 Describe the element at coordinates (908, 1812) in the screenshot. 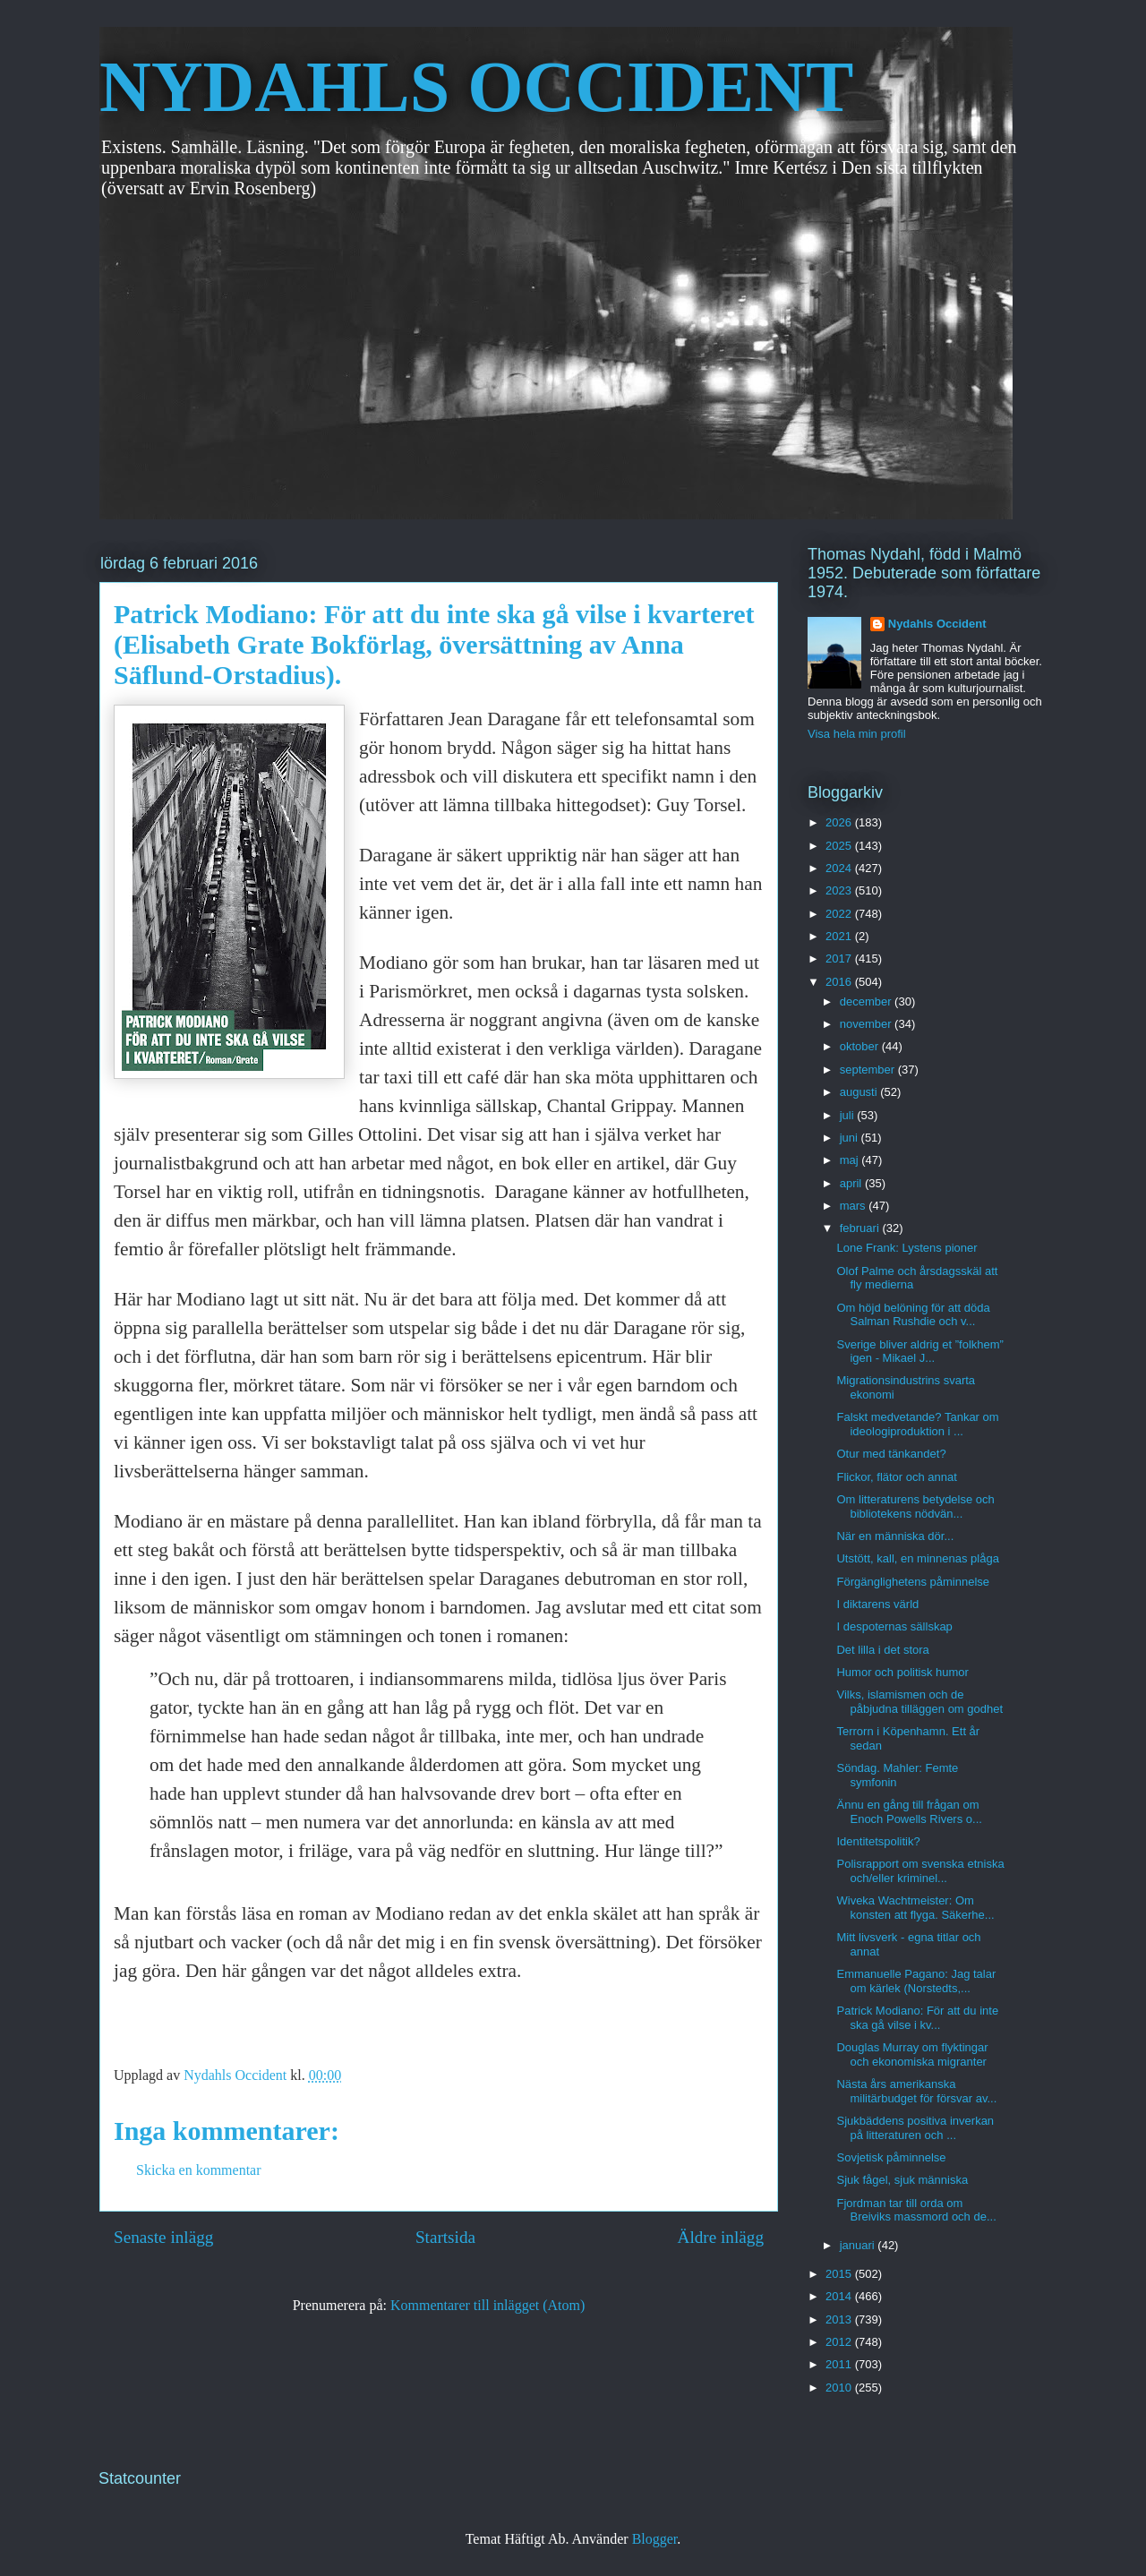

I see `Ännu en gång till frågan om Enoch Powells Rivers o...` at that location.